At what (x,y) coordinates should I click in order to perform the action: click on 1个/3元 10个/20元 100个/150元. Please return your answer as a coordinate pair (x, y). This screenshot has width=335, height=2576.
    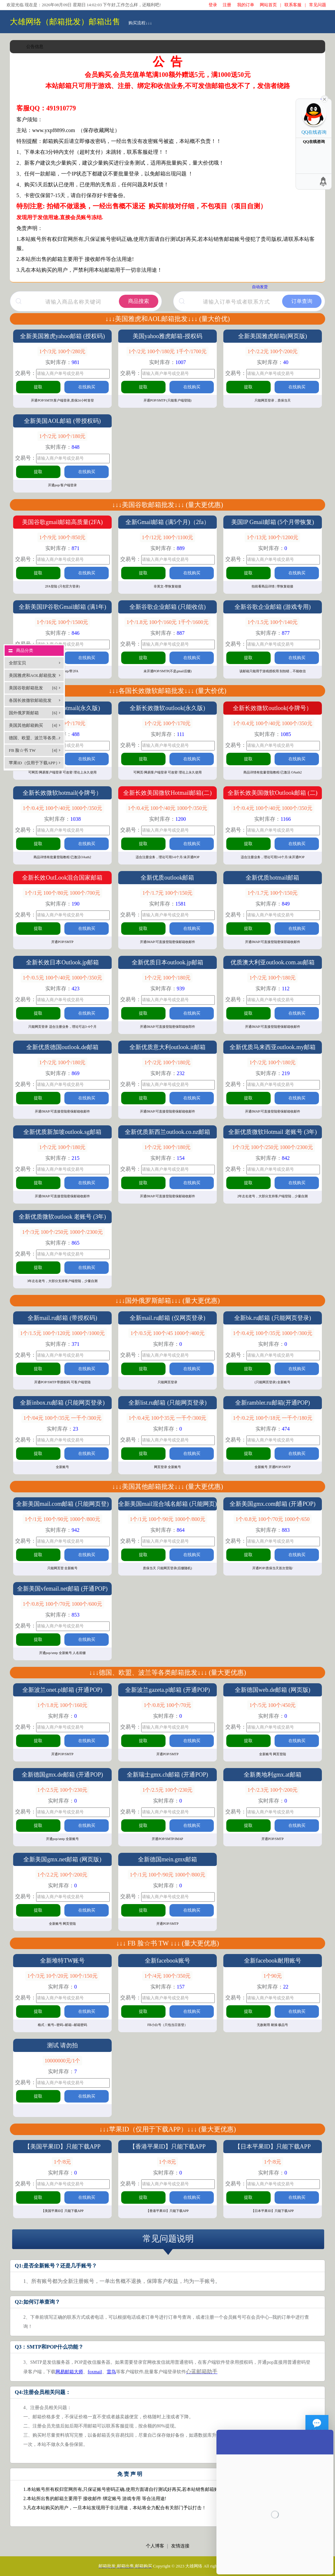
    Looking at the image, I should click on (62, 1976).